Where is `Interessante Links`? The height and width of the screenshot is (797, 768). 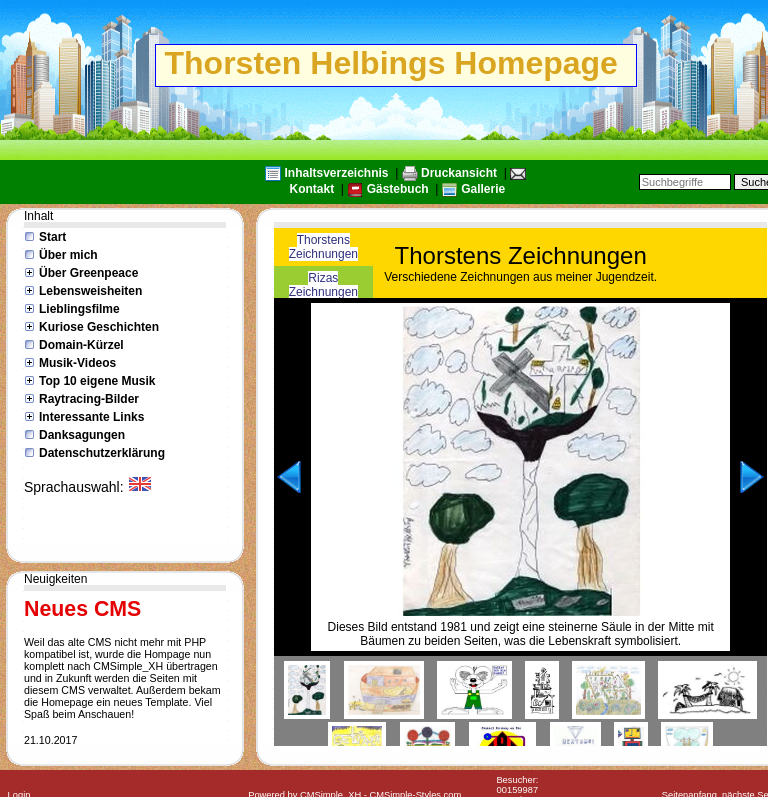
Interessante Links is located at coordinates (91, 417).